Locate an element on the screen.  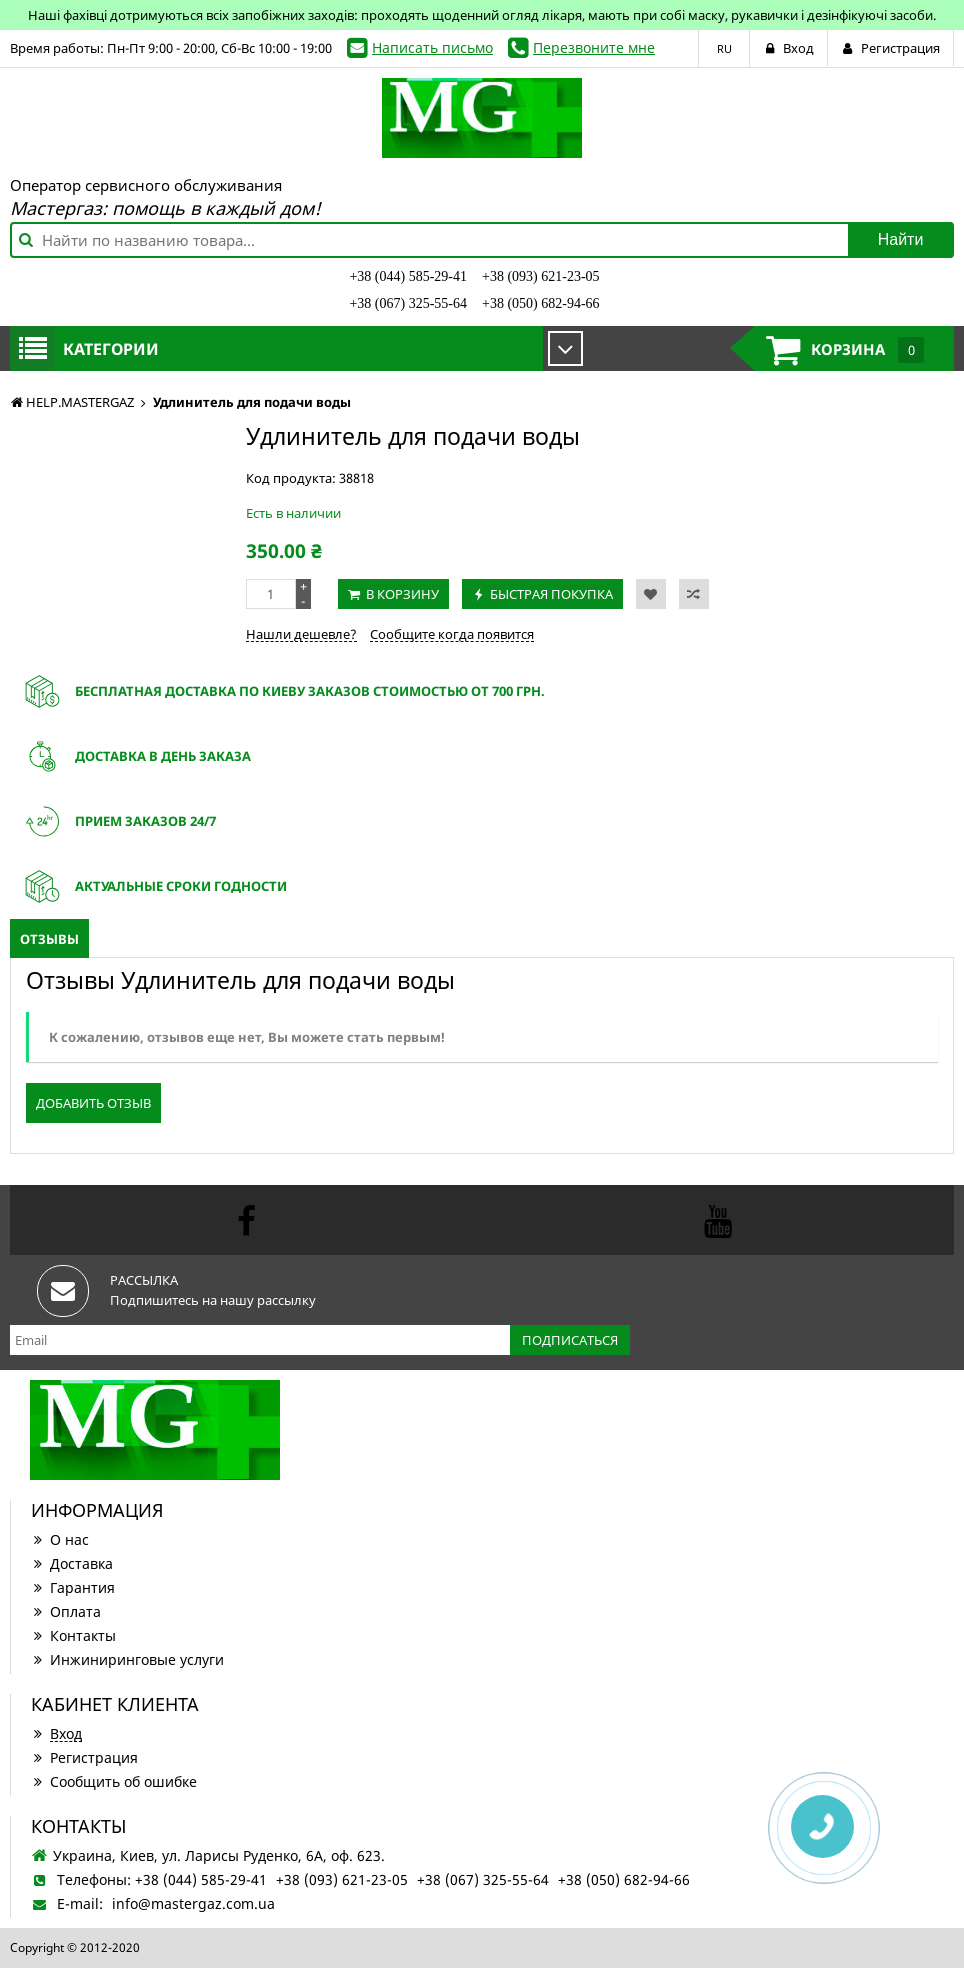
+38 (044) 585-29-41 is located at coordinates (408, 276).